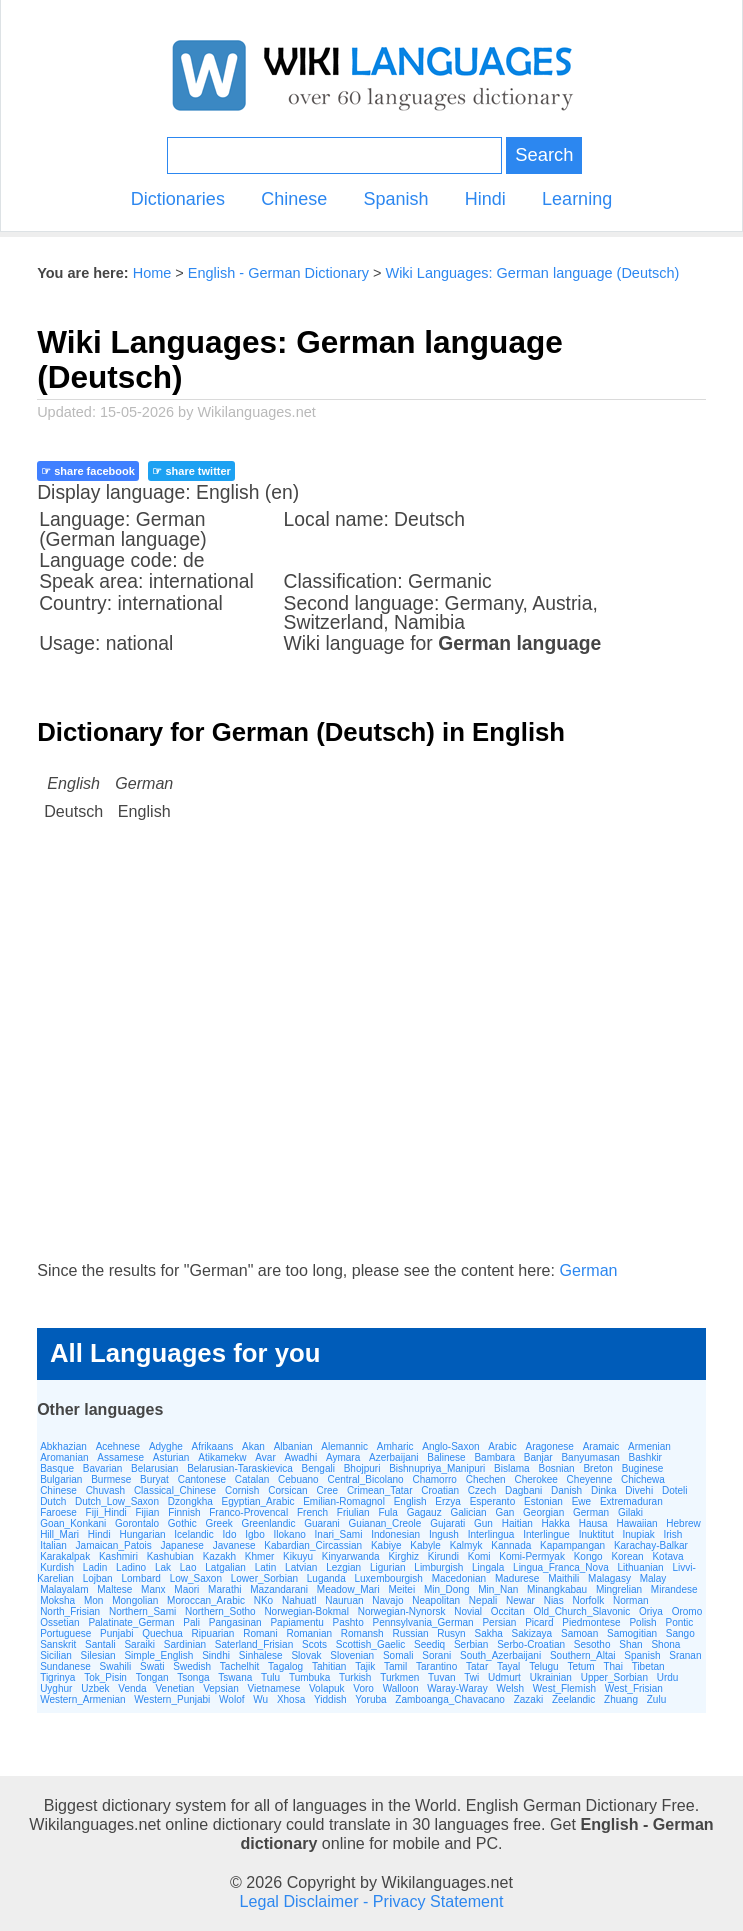  Describe the element at coordinates (274, 1688) in the screenshot. I see `Vietnamese` at that location.